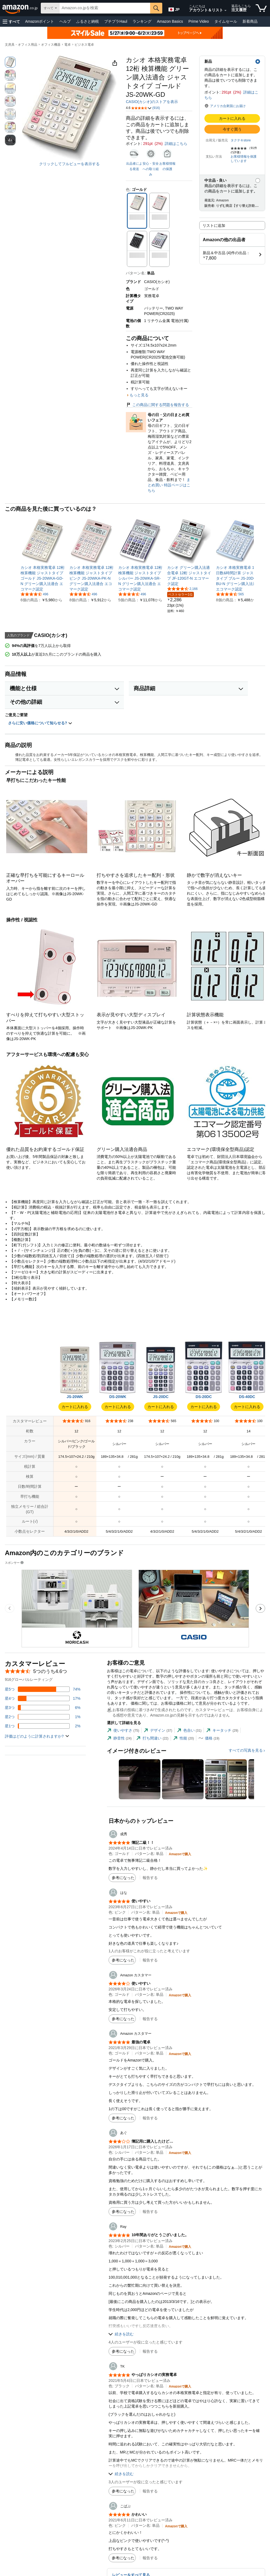 The height and width of the screenshot is (2576, 270). Describe the element at coordinates (104, 8) in the screenshot. I see `[searchbox]` at that location.